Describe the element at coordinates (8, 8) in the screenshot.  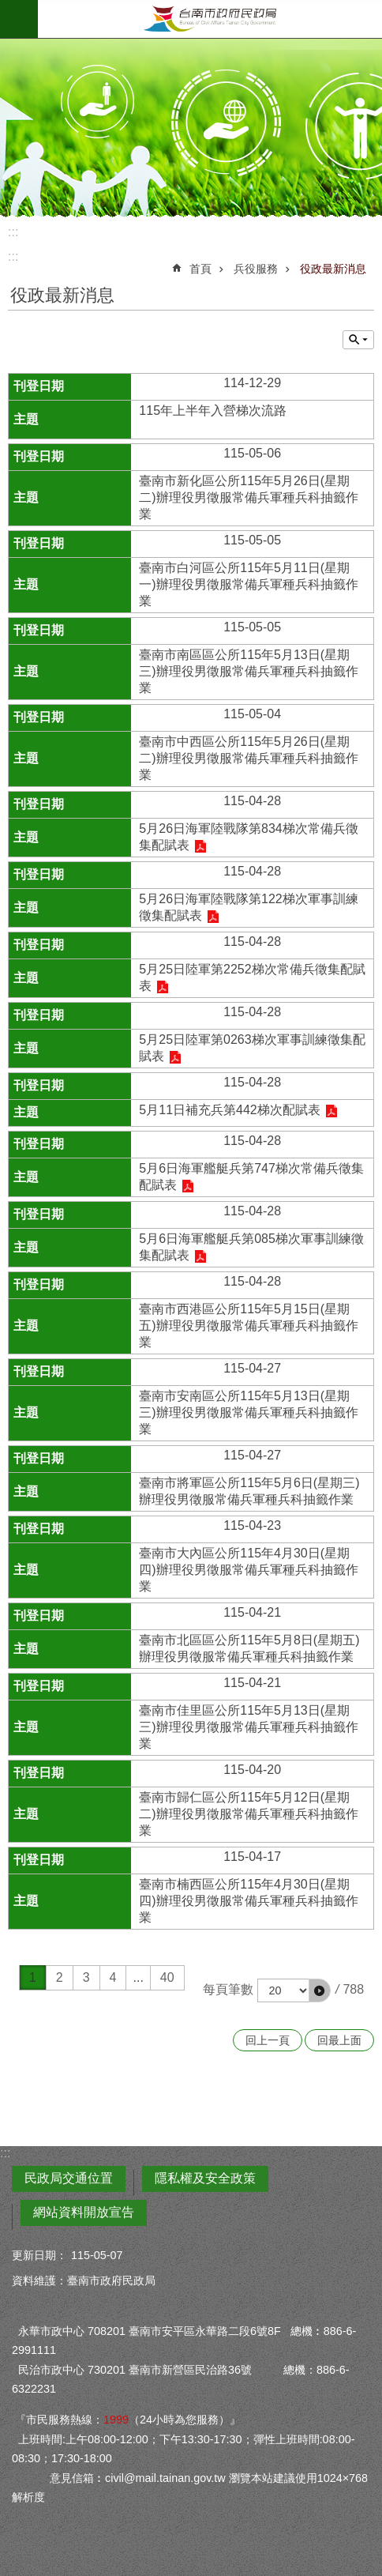
I see `跳到主要內容區塊` at that location.